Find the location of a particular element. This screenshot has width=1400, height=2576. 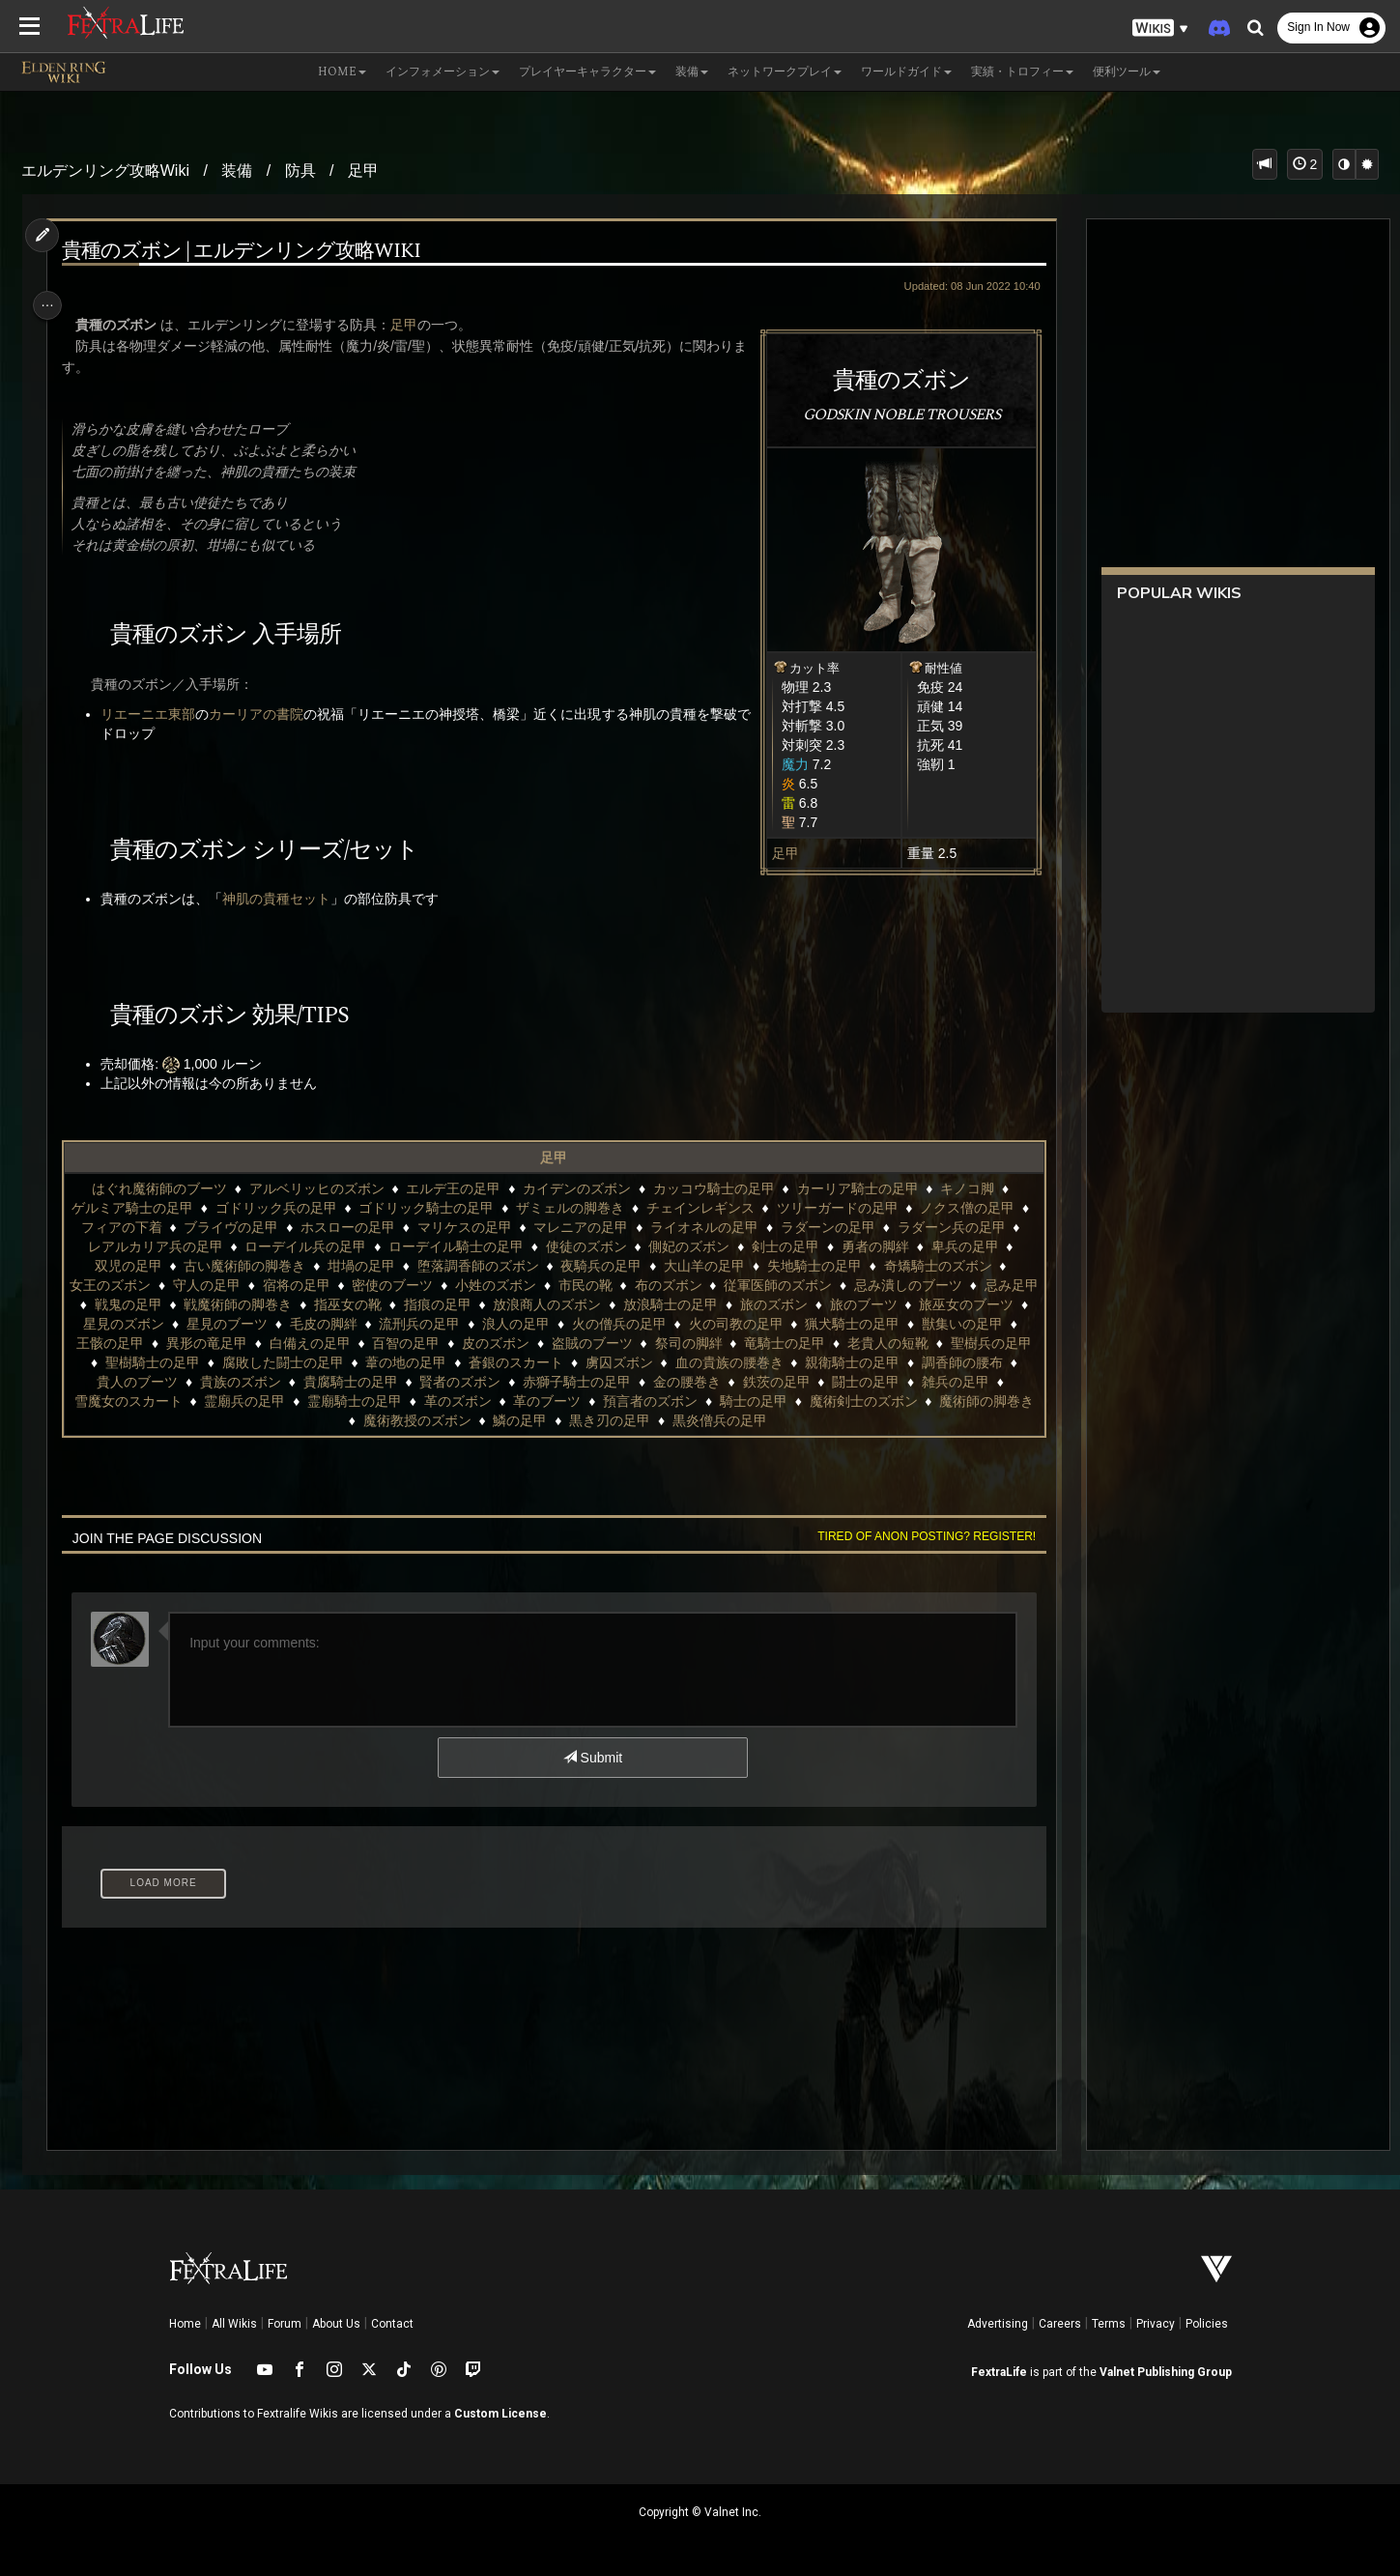

指痕の足甲 is located at coordinates (522, 1304).